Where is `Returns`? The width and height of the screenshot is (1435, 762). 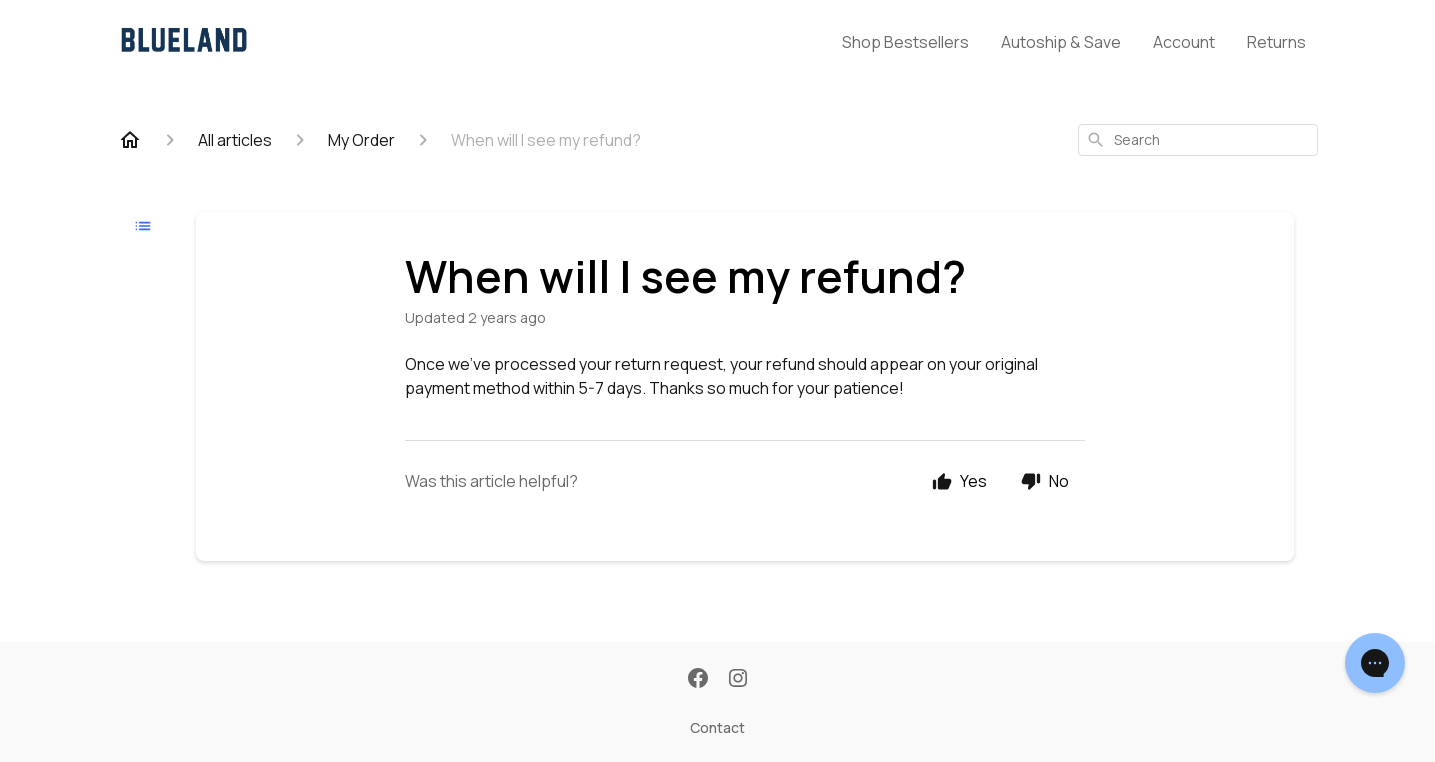 Returns is located at coordinates (1276, 42).